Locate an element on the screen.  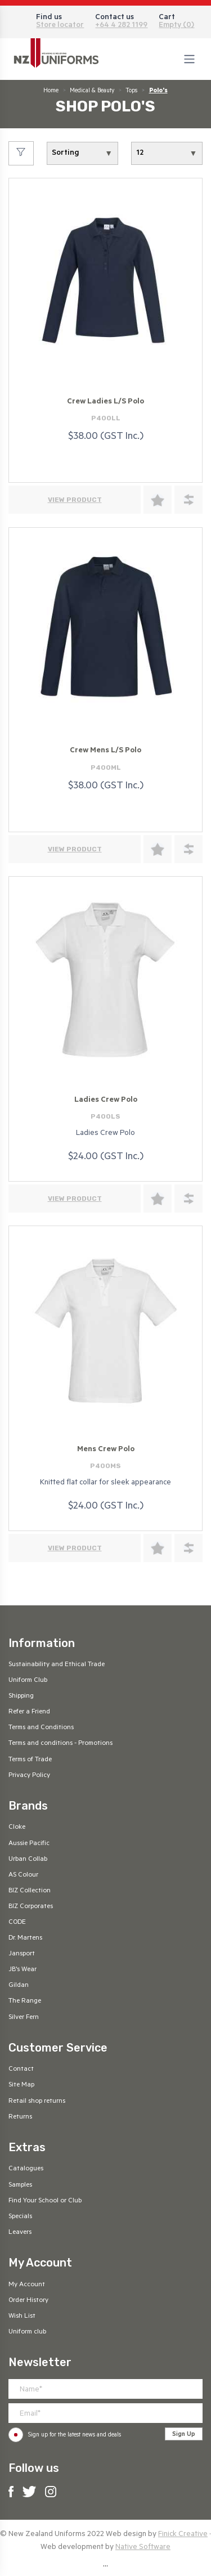
Terms and conditions - Promotions is located at coordinates (60, 1744).